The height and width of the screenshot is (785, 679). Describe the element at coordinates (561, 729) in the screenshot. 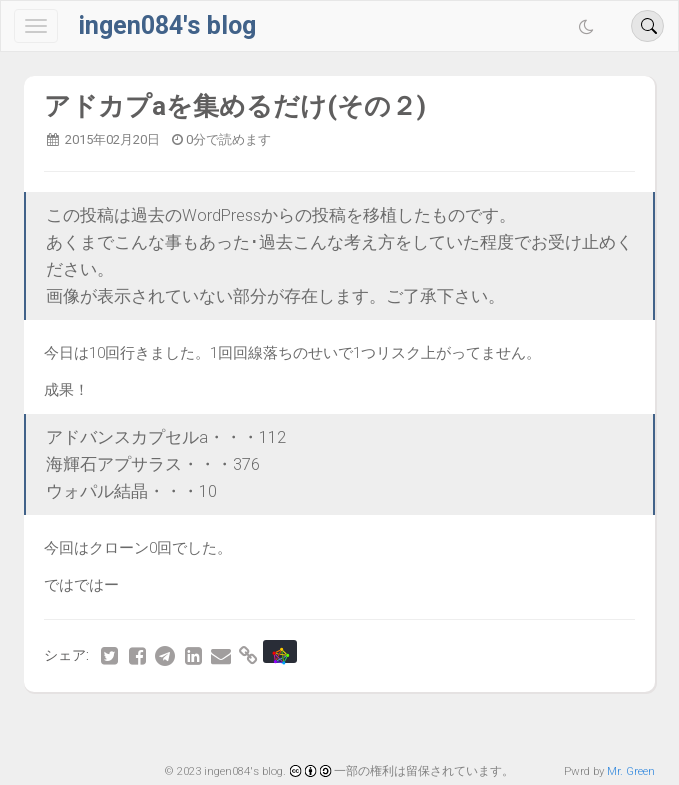

I see `最後` at that location.